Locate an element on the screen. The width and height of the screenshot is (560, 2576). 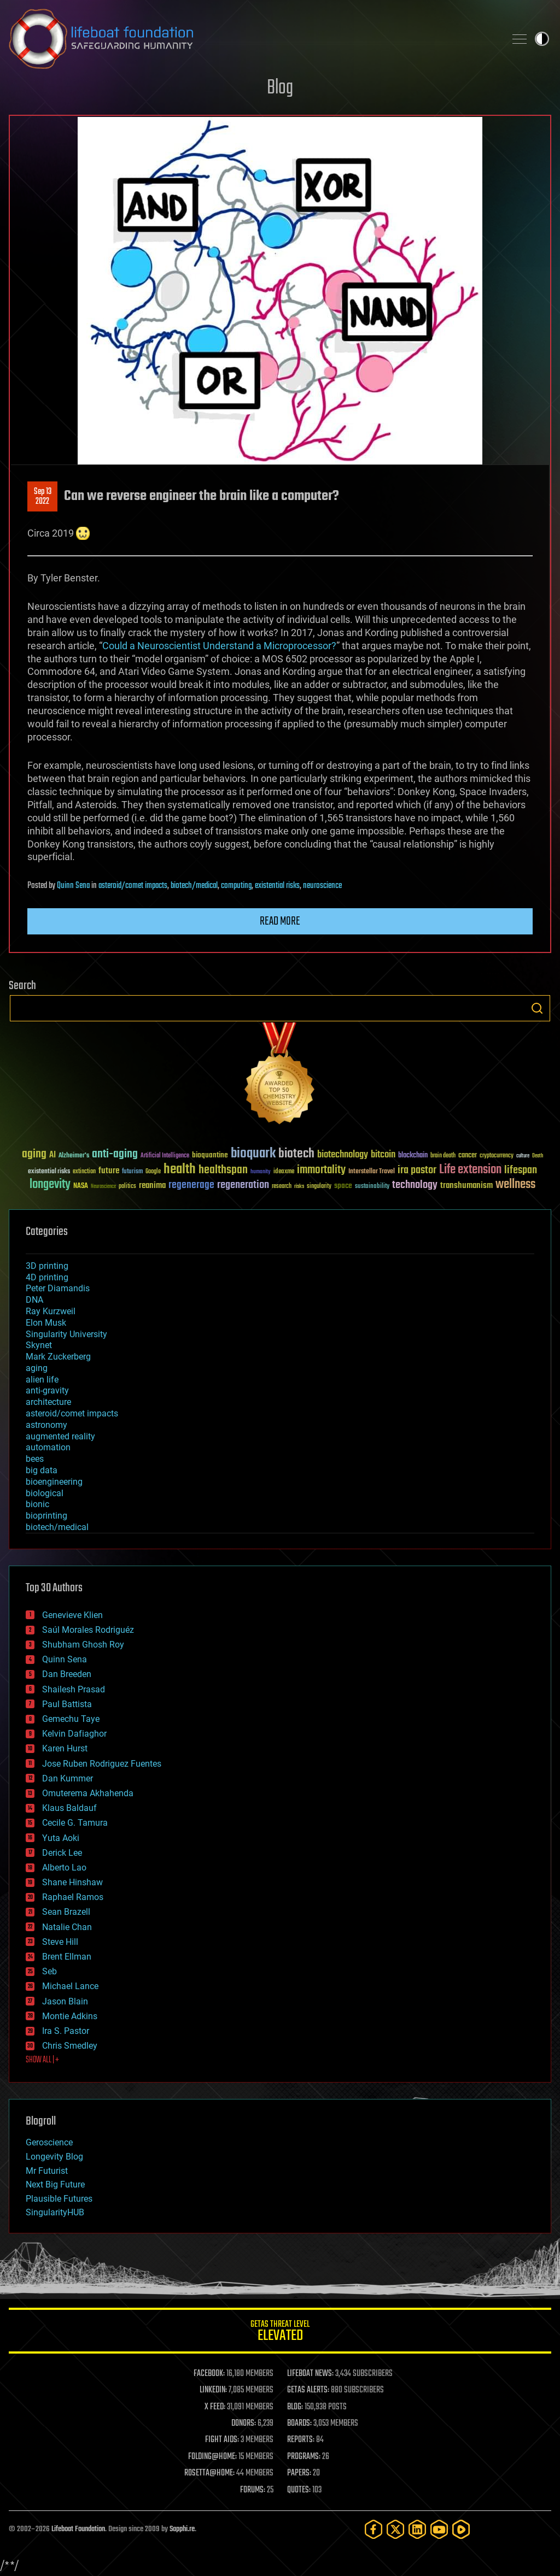
neuroscience is located at coordinates (322, 886).